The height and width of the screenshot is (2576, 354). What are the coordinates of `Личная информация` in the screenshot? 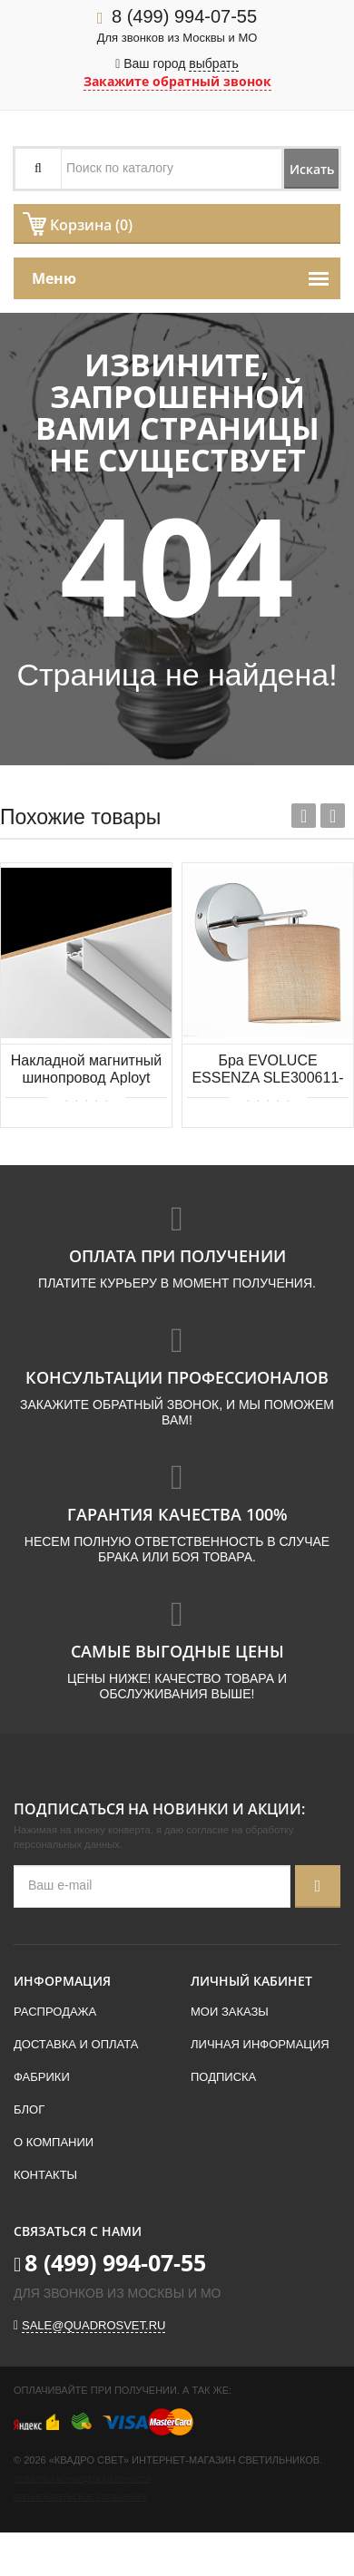 It's located at (260, 2044).